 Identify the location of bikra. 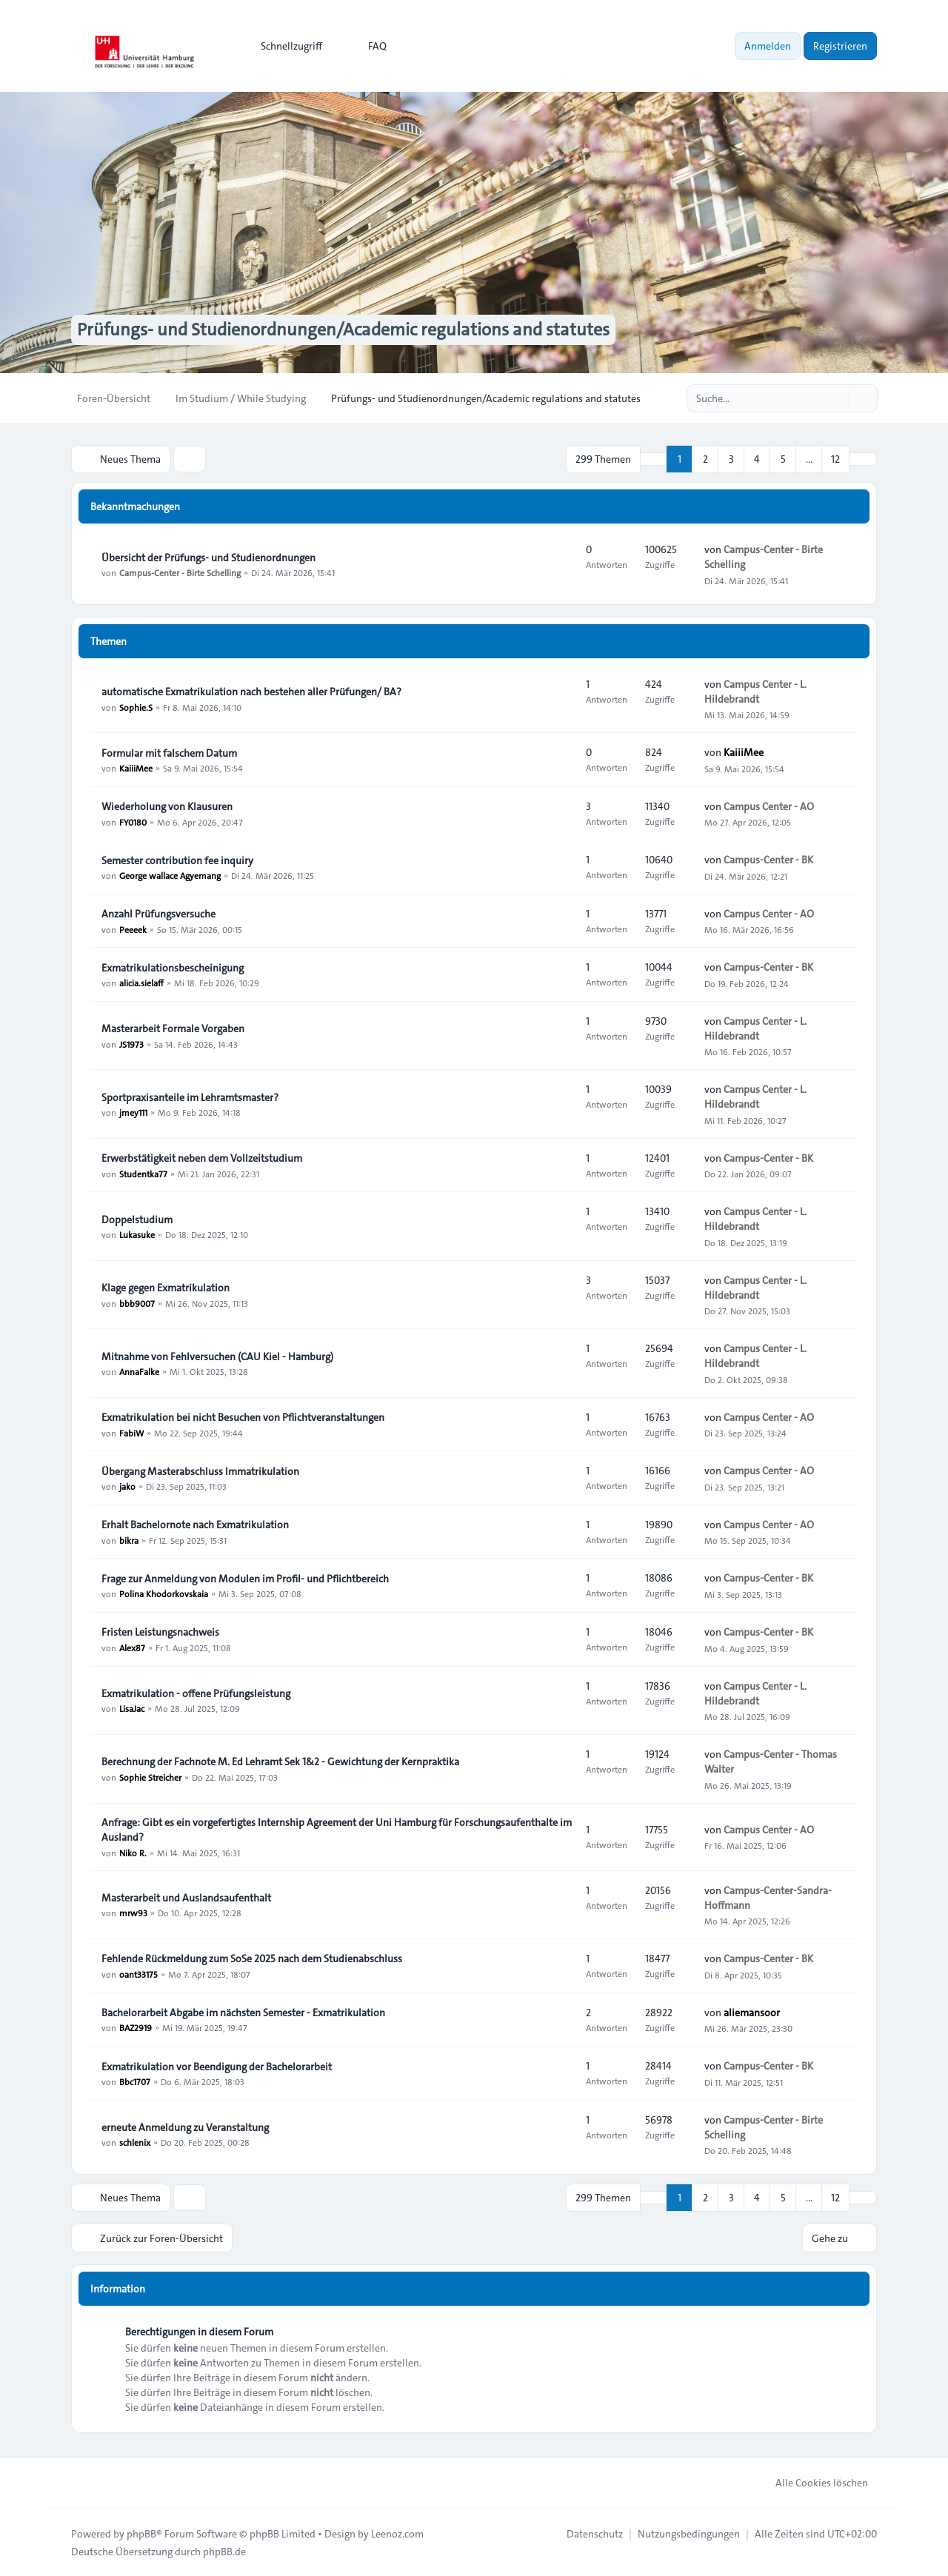
(128, 1539).